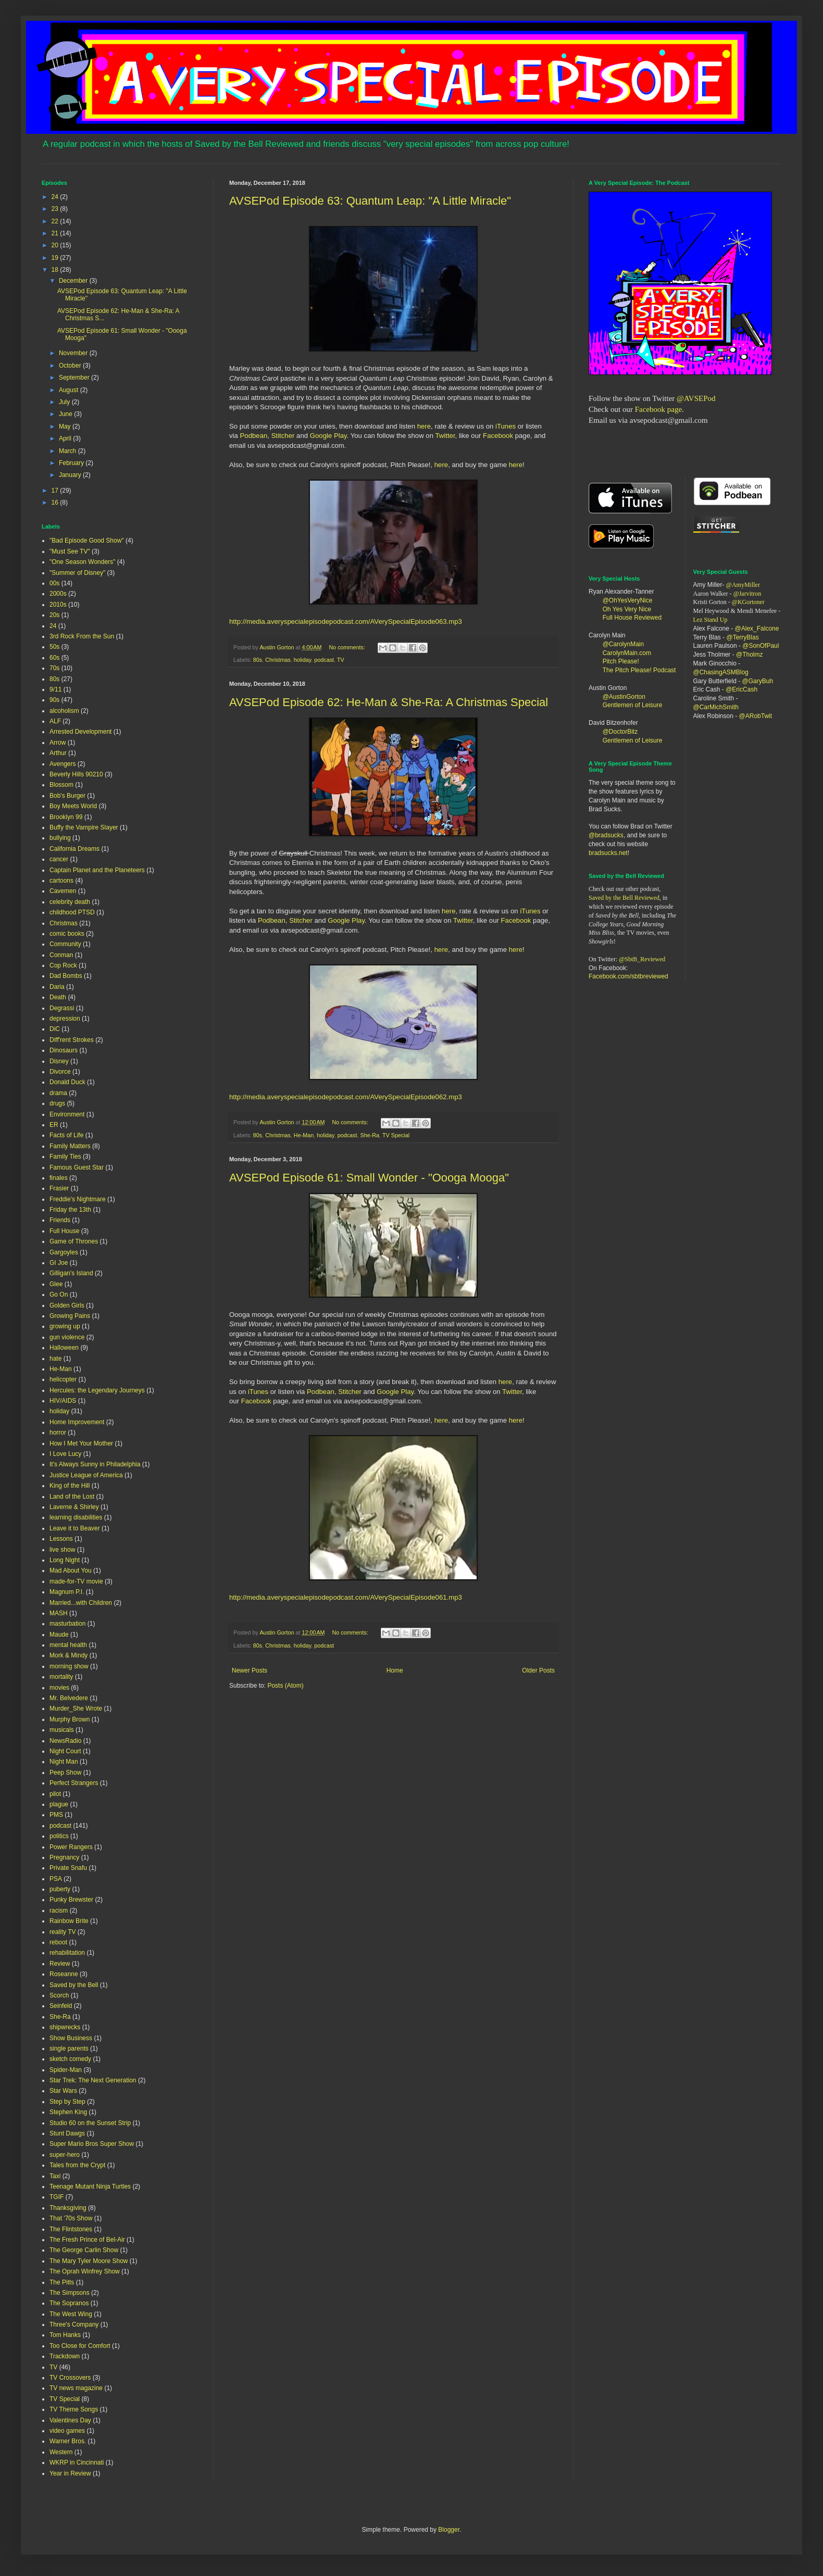  I want to click on TV Theme Songs, so click(73, 2409).